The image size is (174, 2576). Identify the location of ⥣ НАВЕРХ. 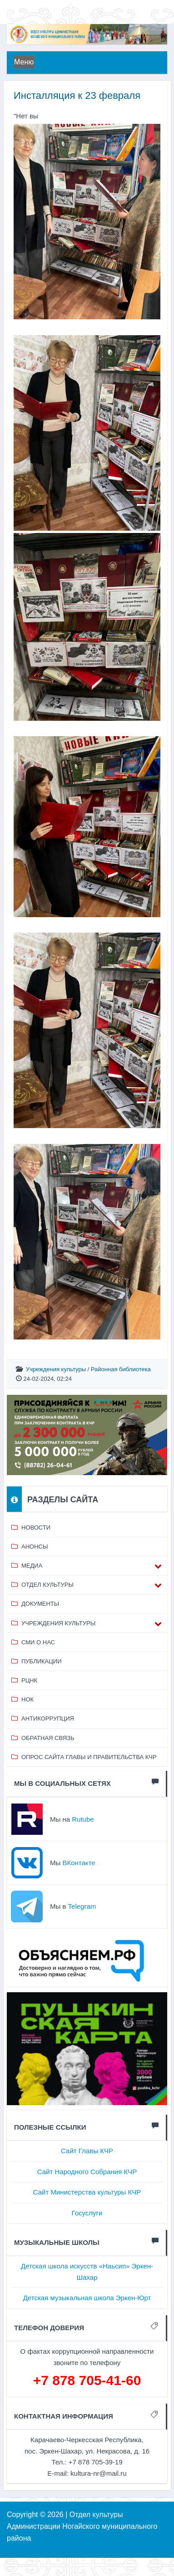
(139, 2543).